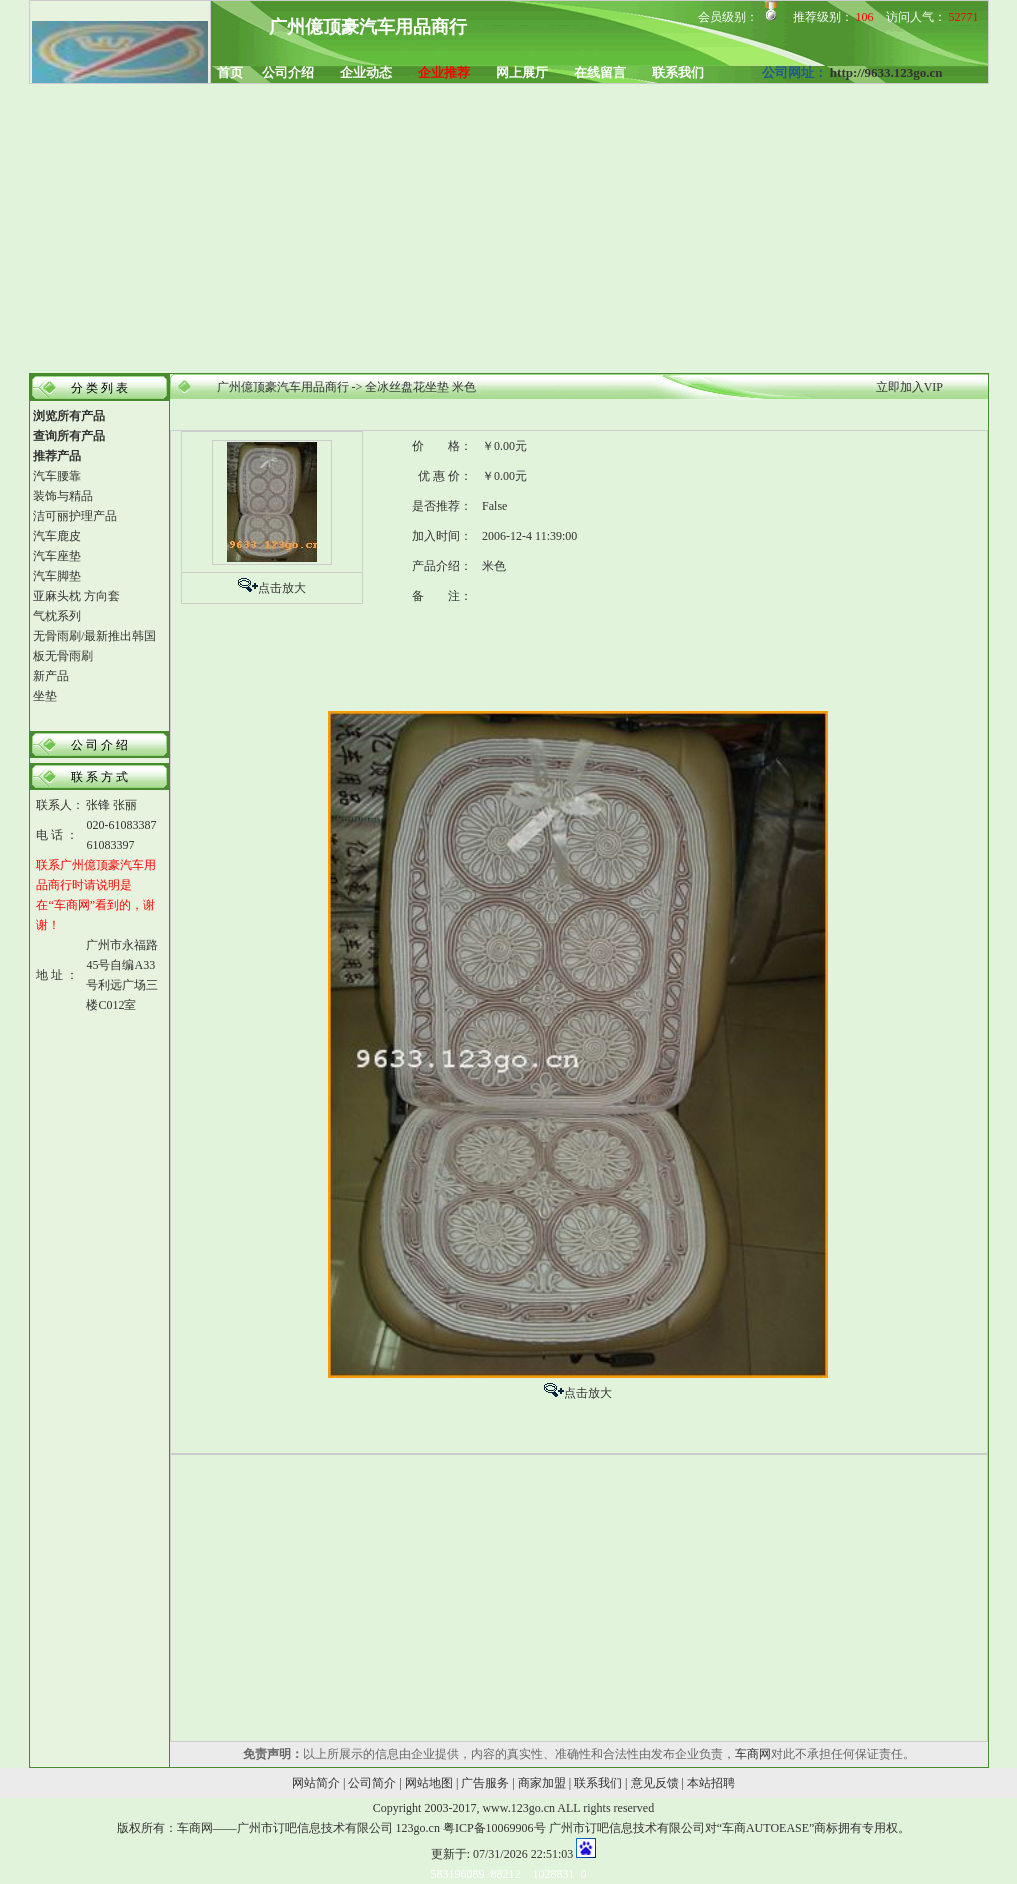 Image resolution: width=1017 pixels, height=1884 pixels. What do you see at coordinates (283, 387) in the screenshot?
I see `广州億顶豪汽车用品商行` at bounding box center [283, 387].